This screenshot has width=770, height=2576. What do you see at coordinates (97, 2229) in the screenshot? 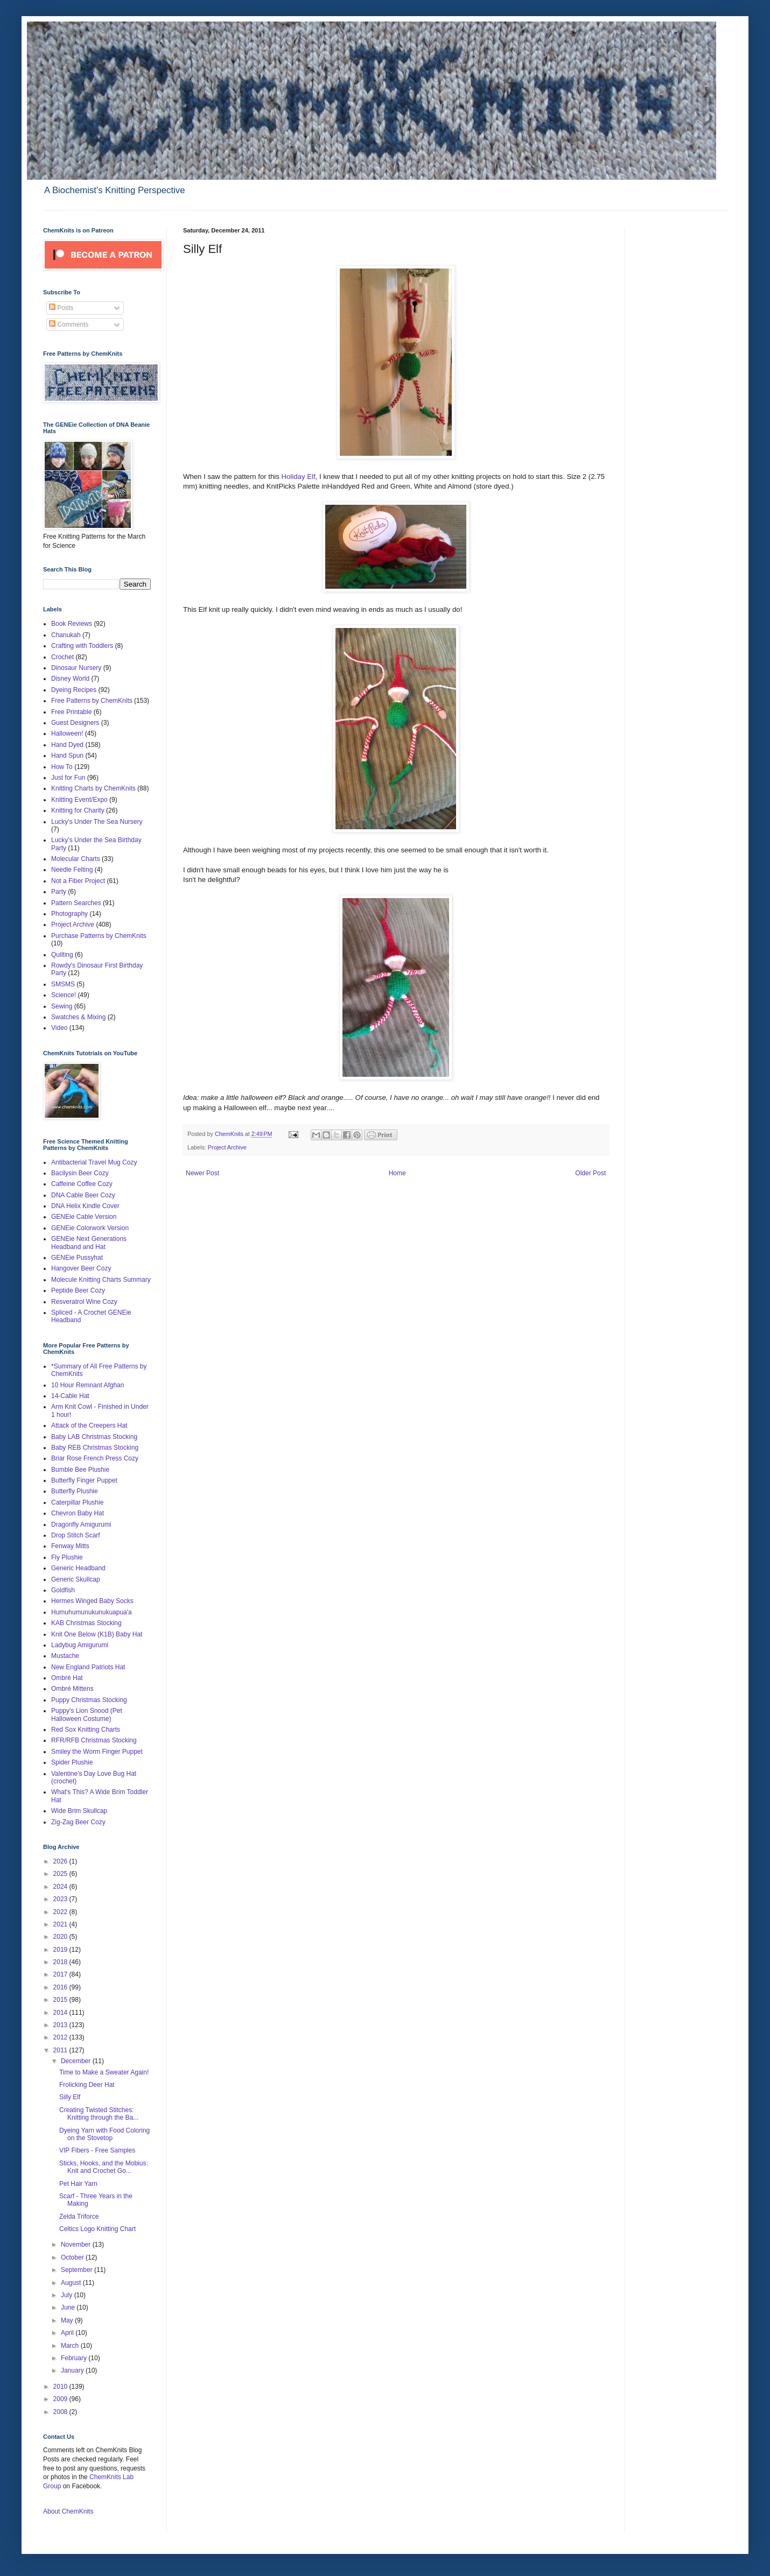
I see `Celtics Logo Knitting Chart` at bounding box center [97, 2229].